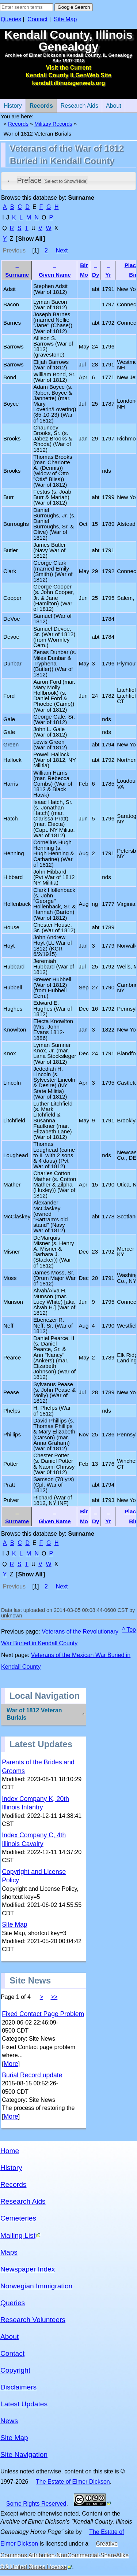 This screenshot has width=137, height=2576. What do you see at coordinates (17, 275) in the screenshot?
I see `Surname` at bounding box center [17, 275].